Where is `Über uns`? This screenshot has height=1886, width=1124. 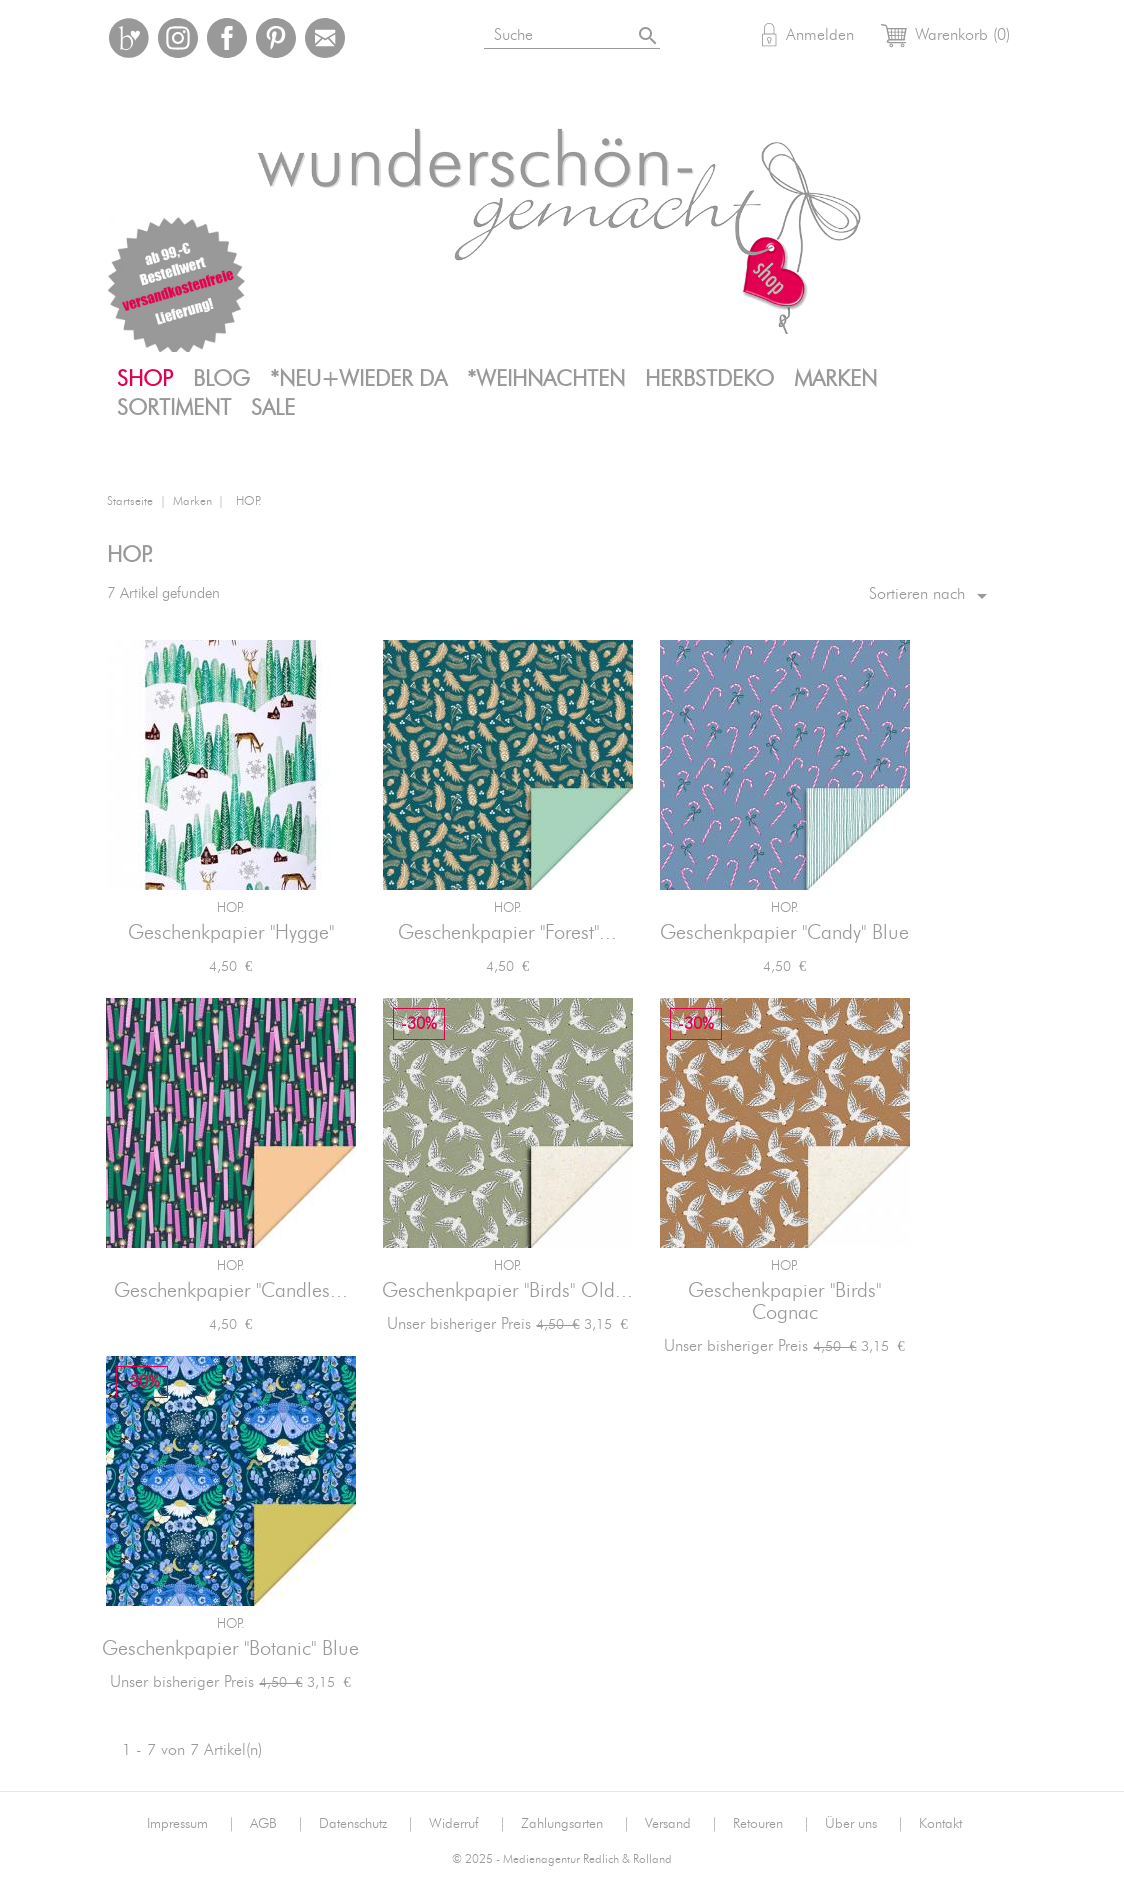 Über uns is located at coordinates (864, 1824).